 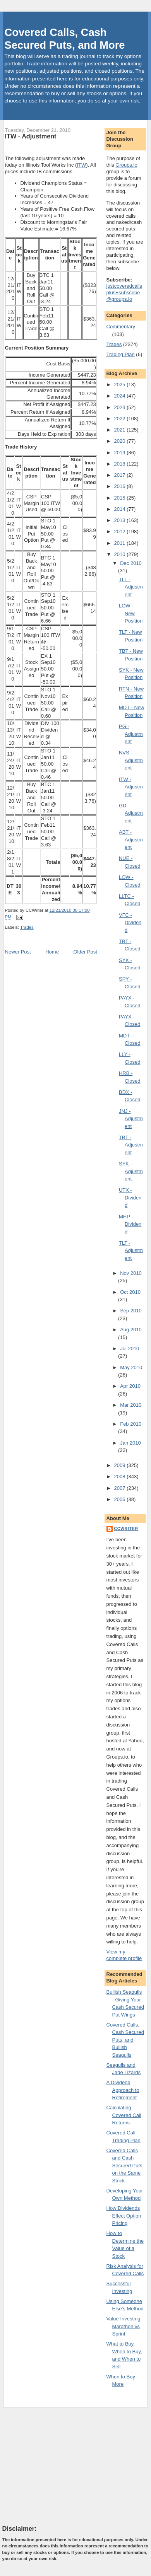 I want to click on TLT - Adjustment, so click(x=131, y=587).